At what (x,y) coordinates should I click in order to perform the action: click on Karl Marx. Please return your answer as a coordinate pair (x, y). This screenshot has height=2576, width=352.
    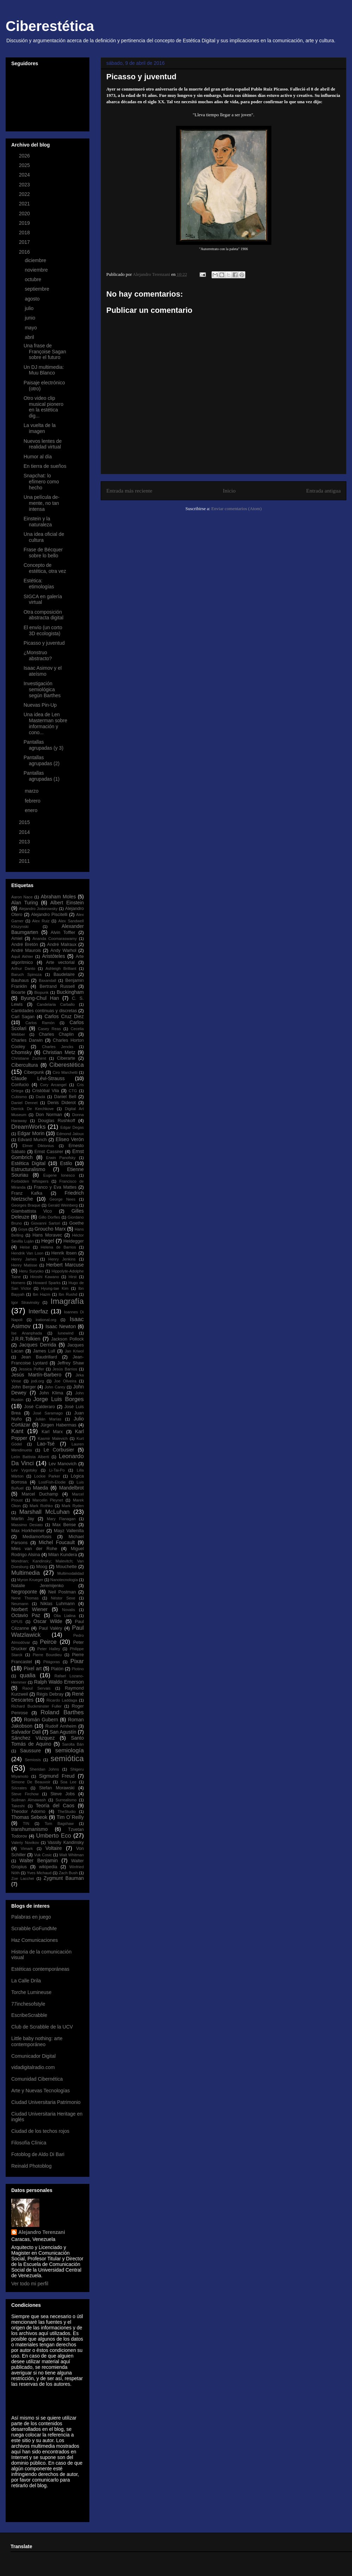
    Looking at the image, I should click on (52, 1431).